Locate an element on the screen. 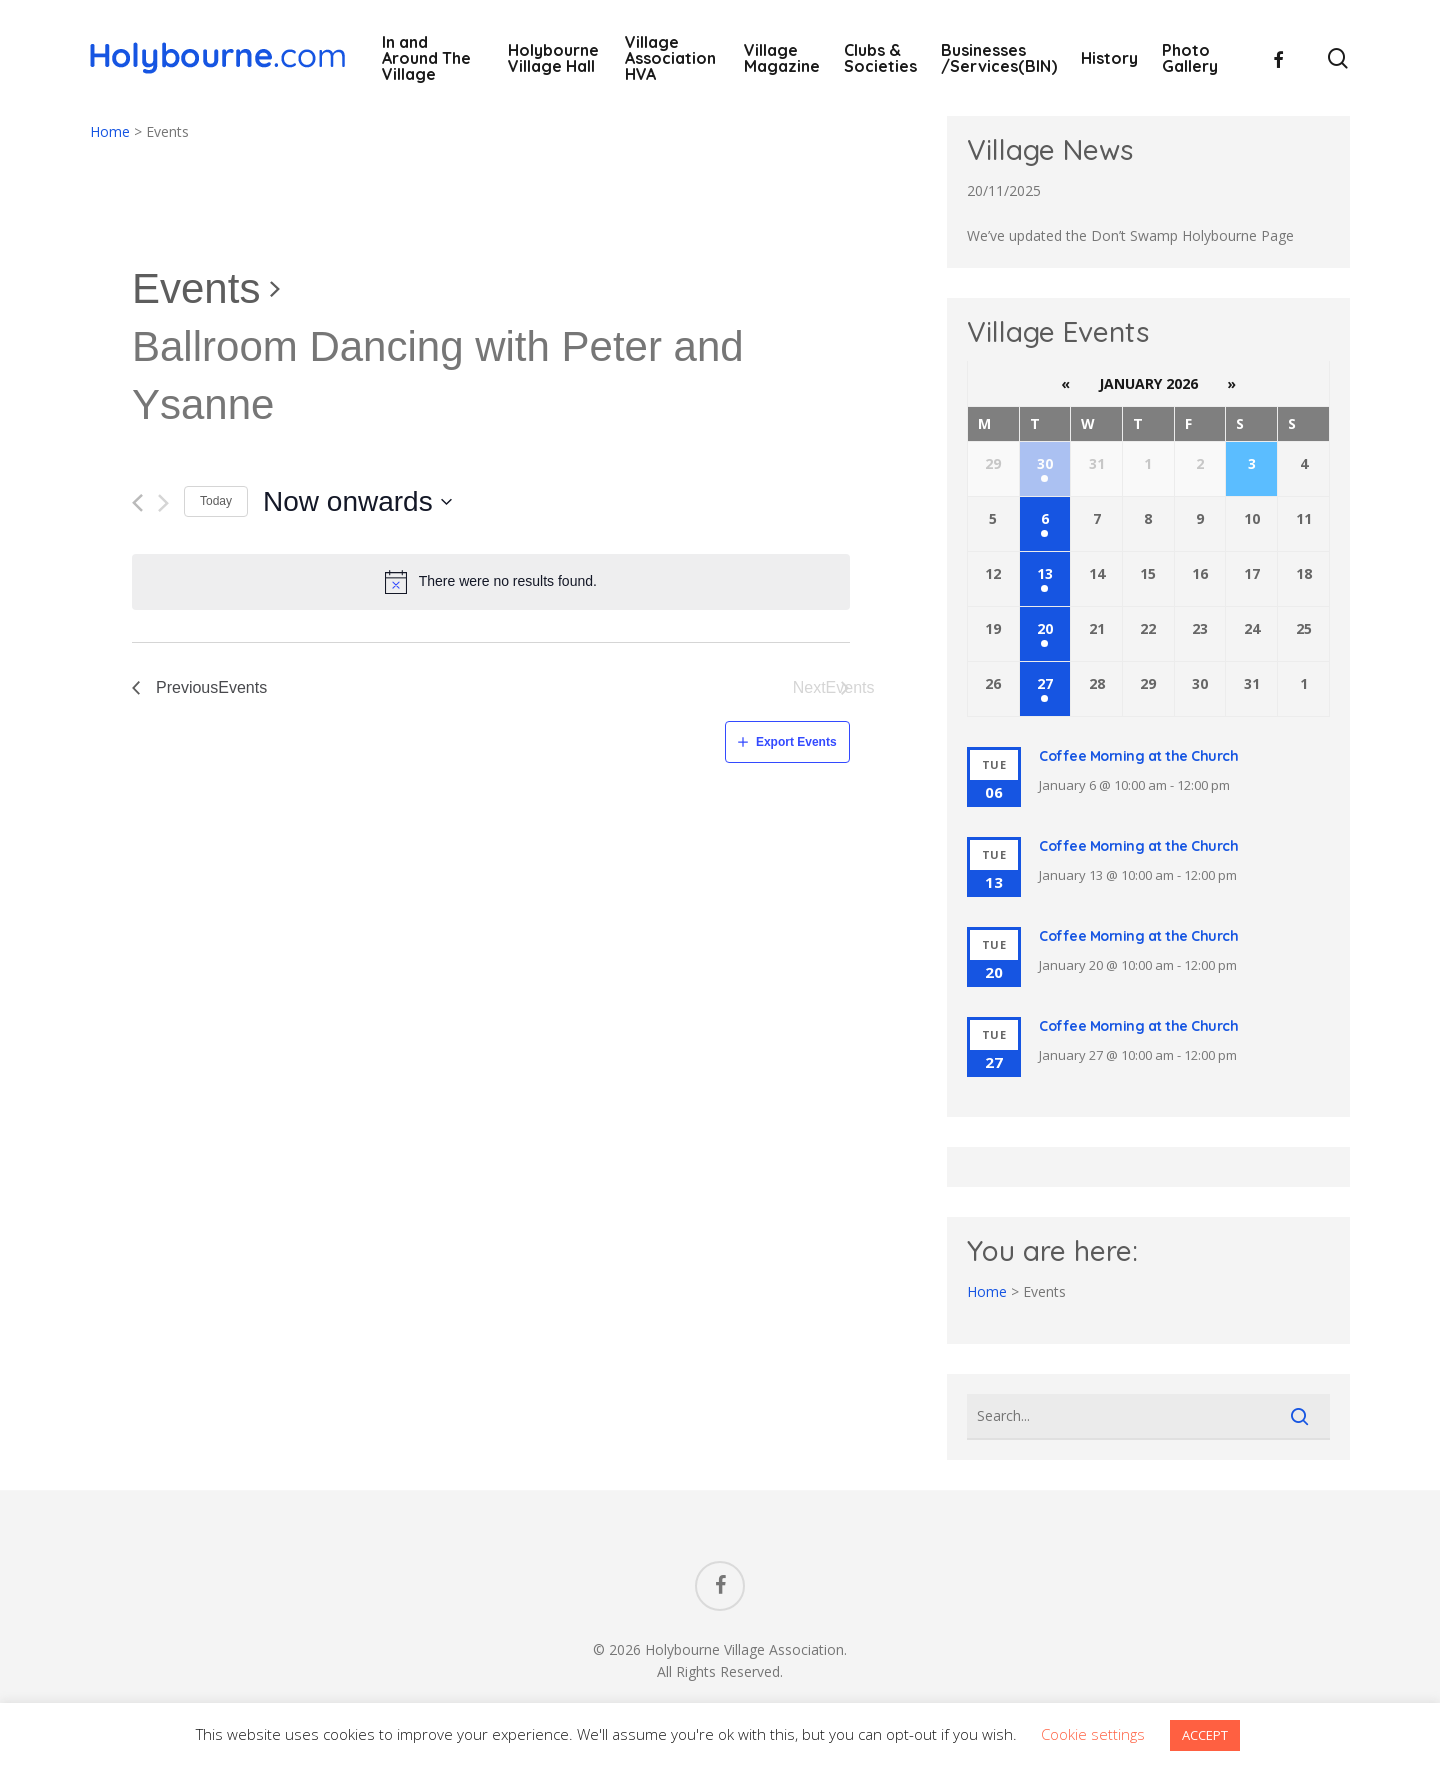 The height and width of the screenshot is (1768, 1440). [Click to toggle datepicker] is located at coordinates (358, 502).